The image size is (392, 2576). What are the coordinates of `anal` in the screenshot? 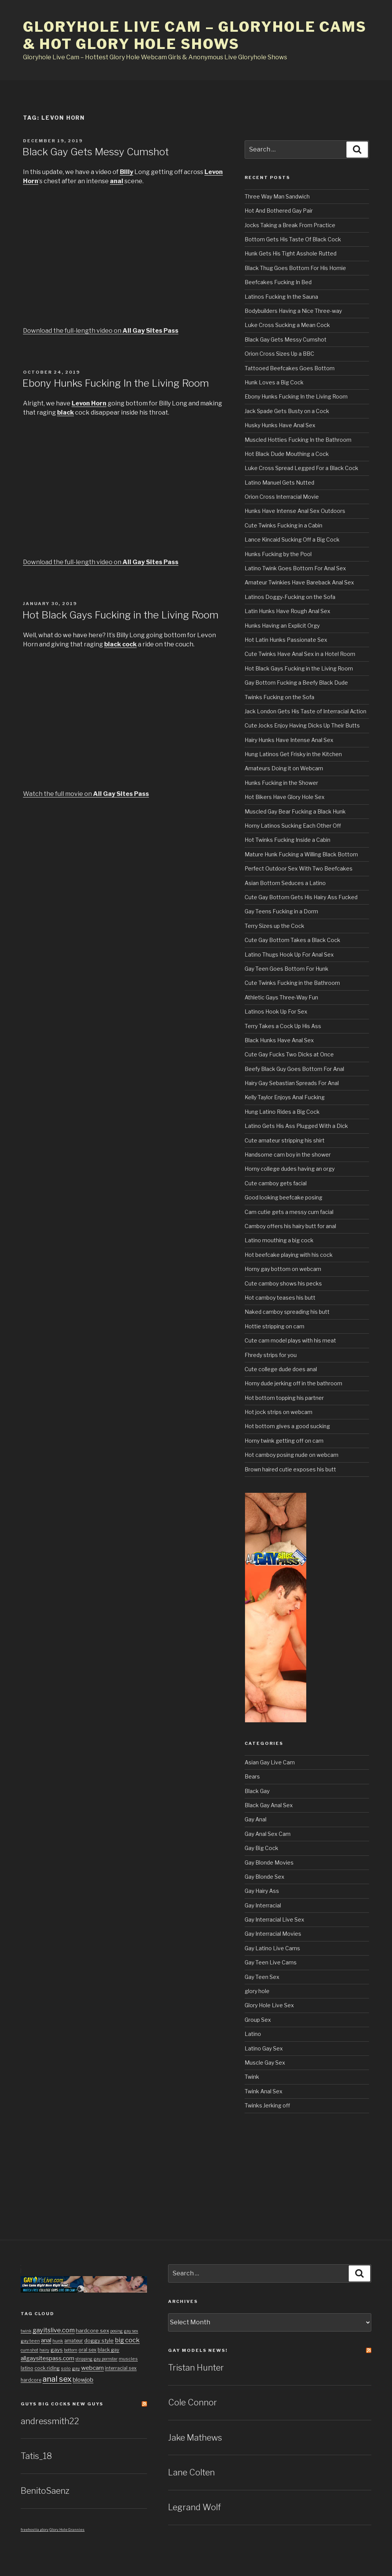 It's located at (46, 2340).